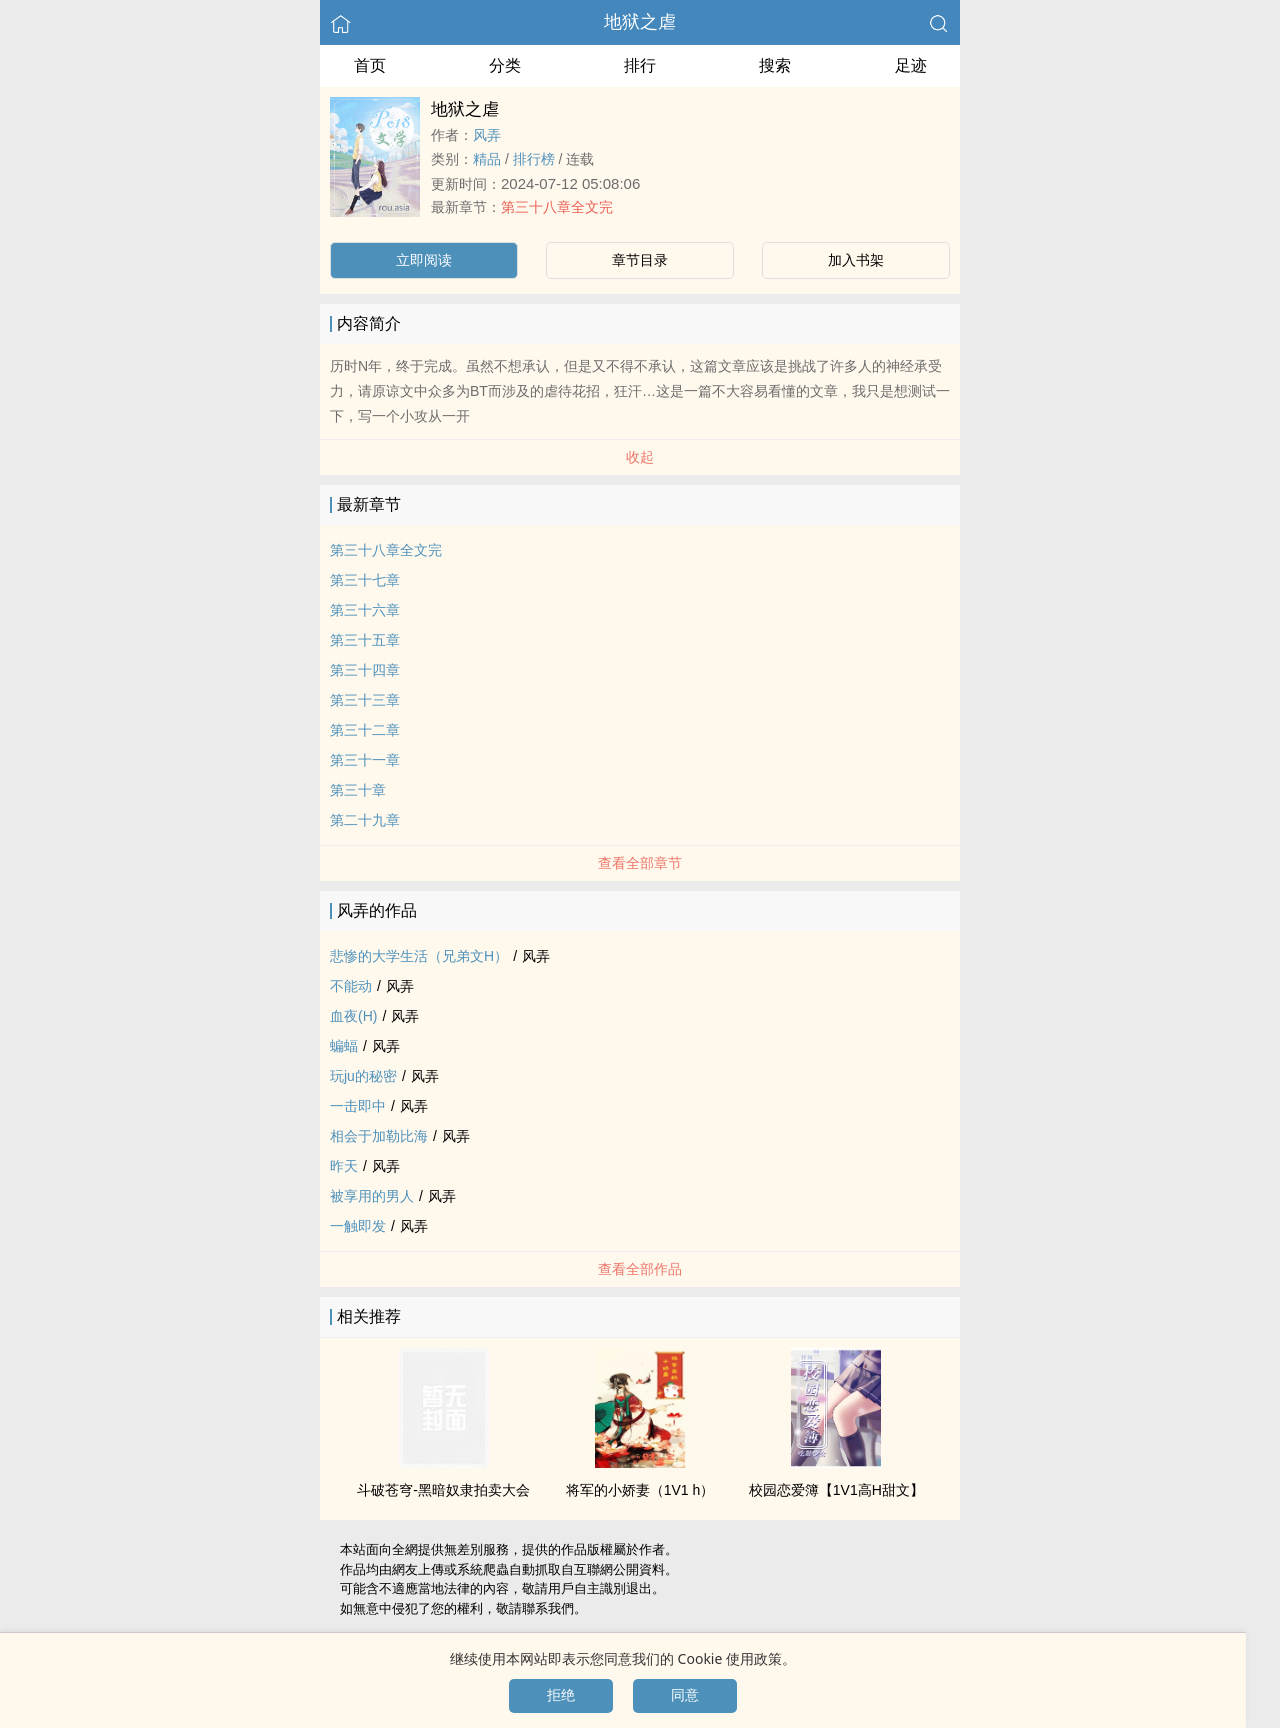 This screenshot has width=1280, height=1728. I want to click on 将军的小娇妻（‎‍1‍​V​‎1​‌‎ h）, so click(640, 1490).